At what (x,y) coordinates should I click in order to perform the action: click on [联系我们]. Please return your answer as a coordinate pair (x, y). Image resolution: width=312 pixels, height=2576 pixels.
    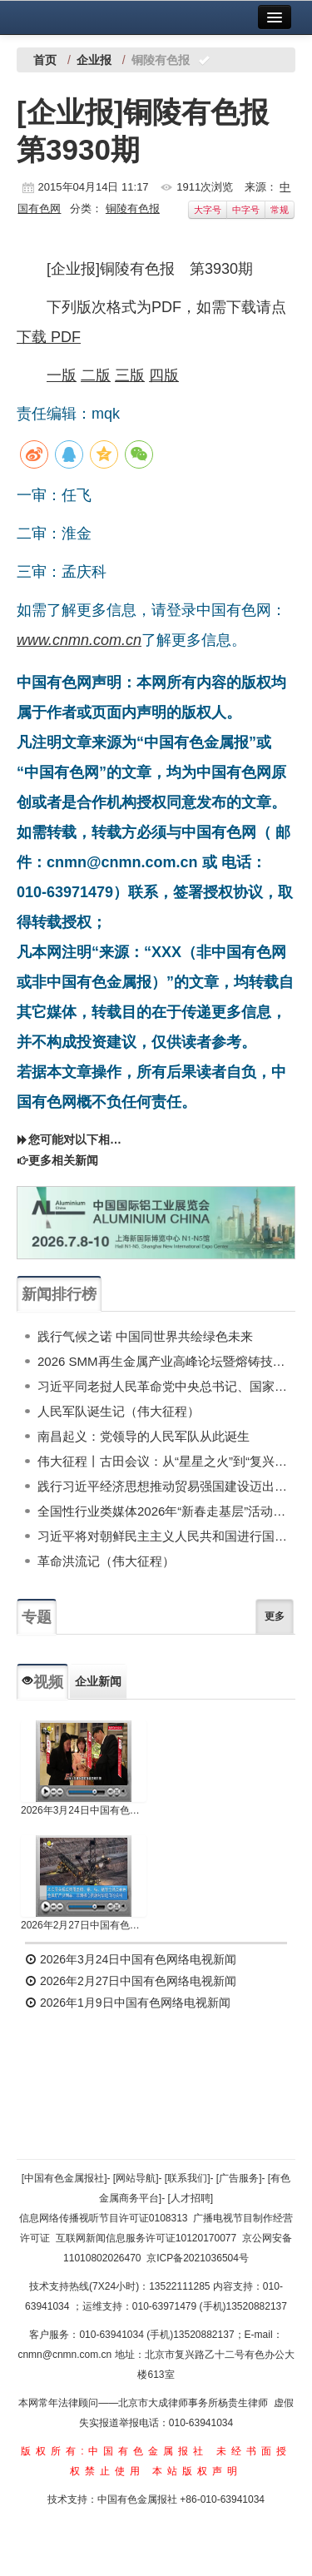
    Looking at the image, I should click on (187, 2178).